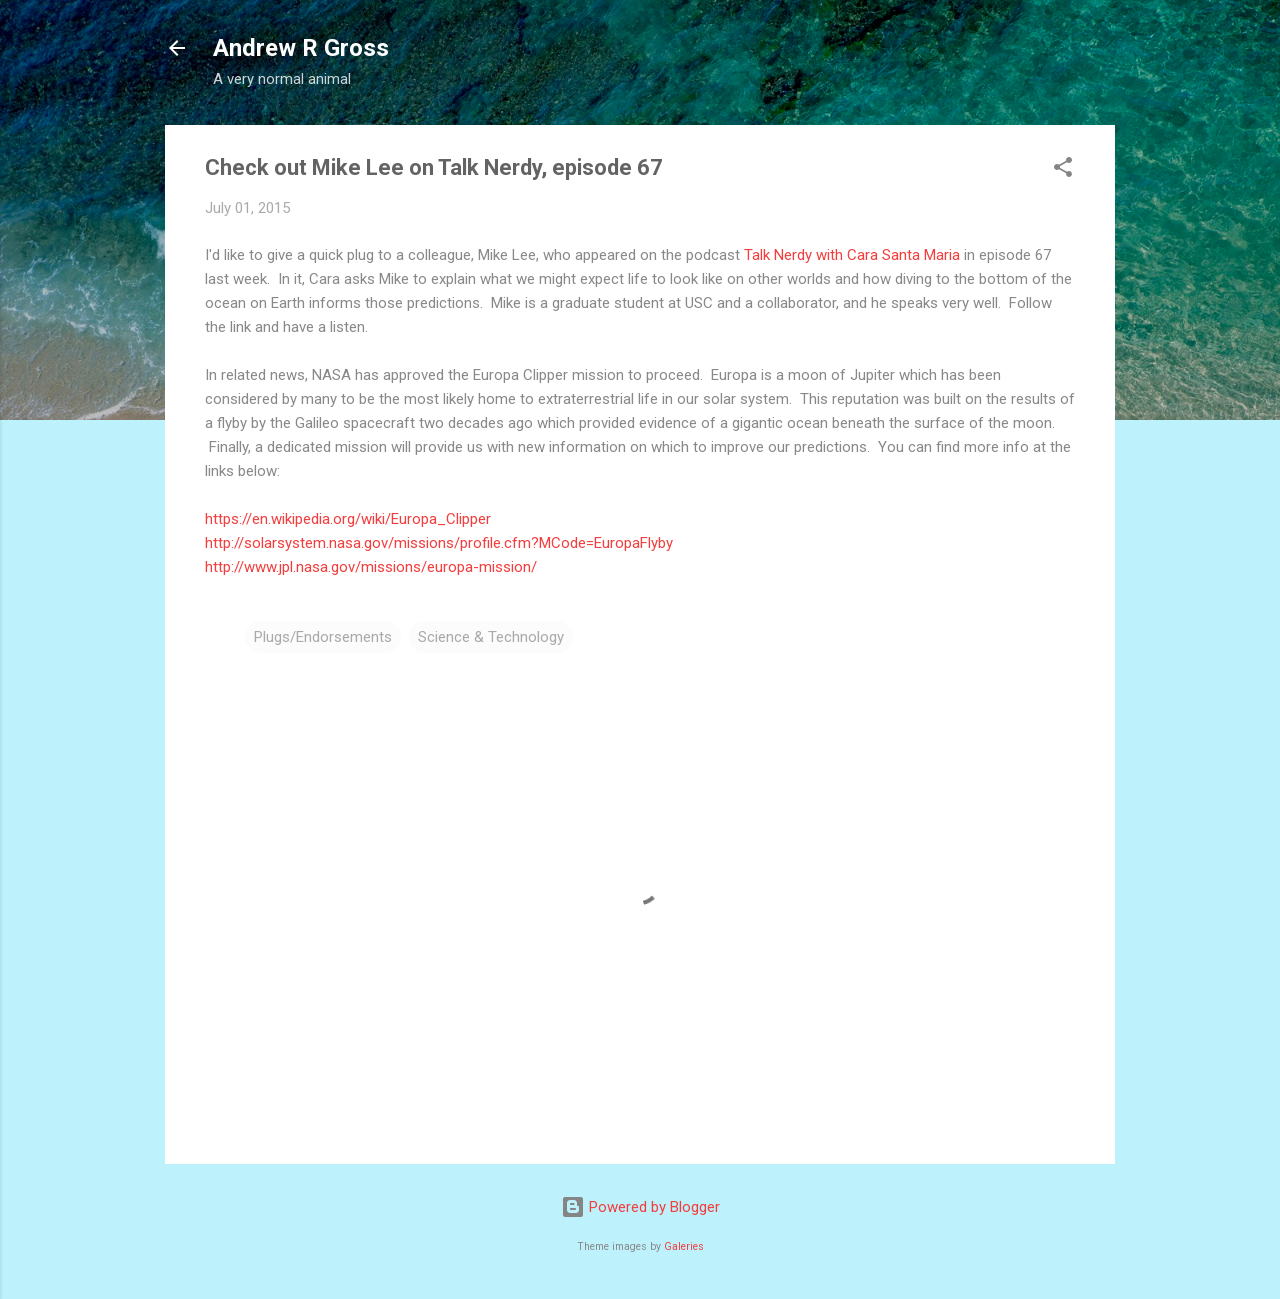 The image size is (1280, 1299). I want to click on Powered by Blogger, so click(640, 1207).